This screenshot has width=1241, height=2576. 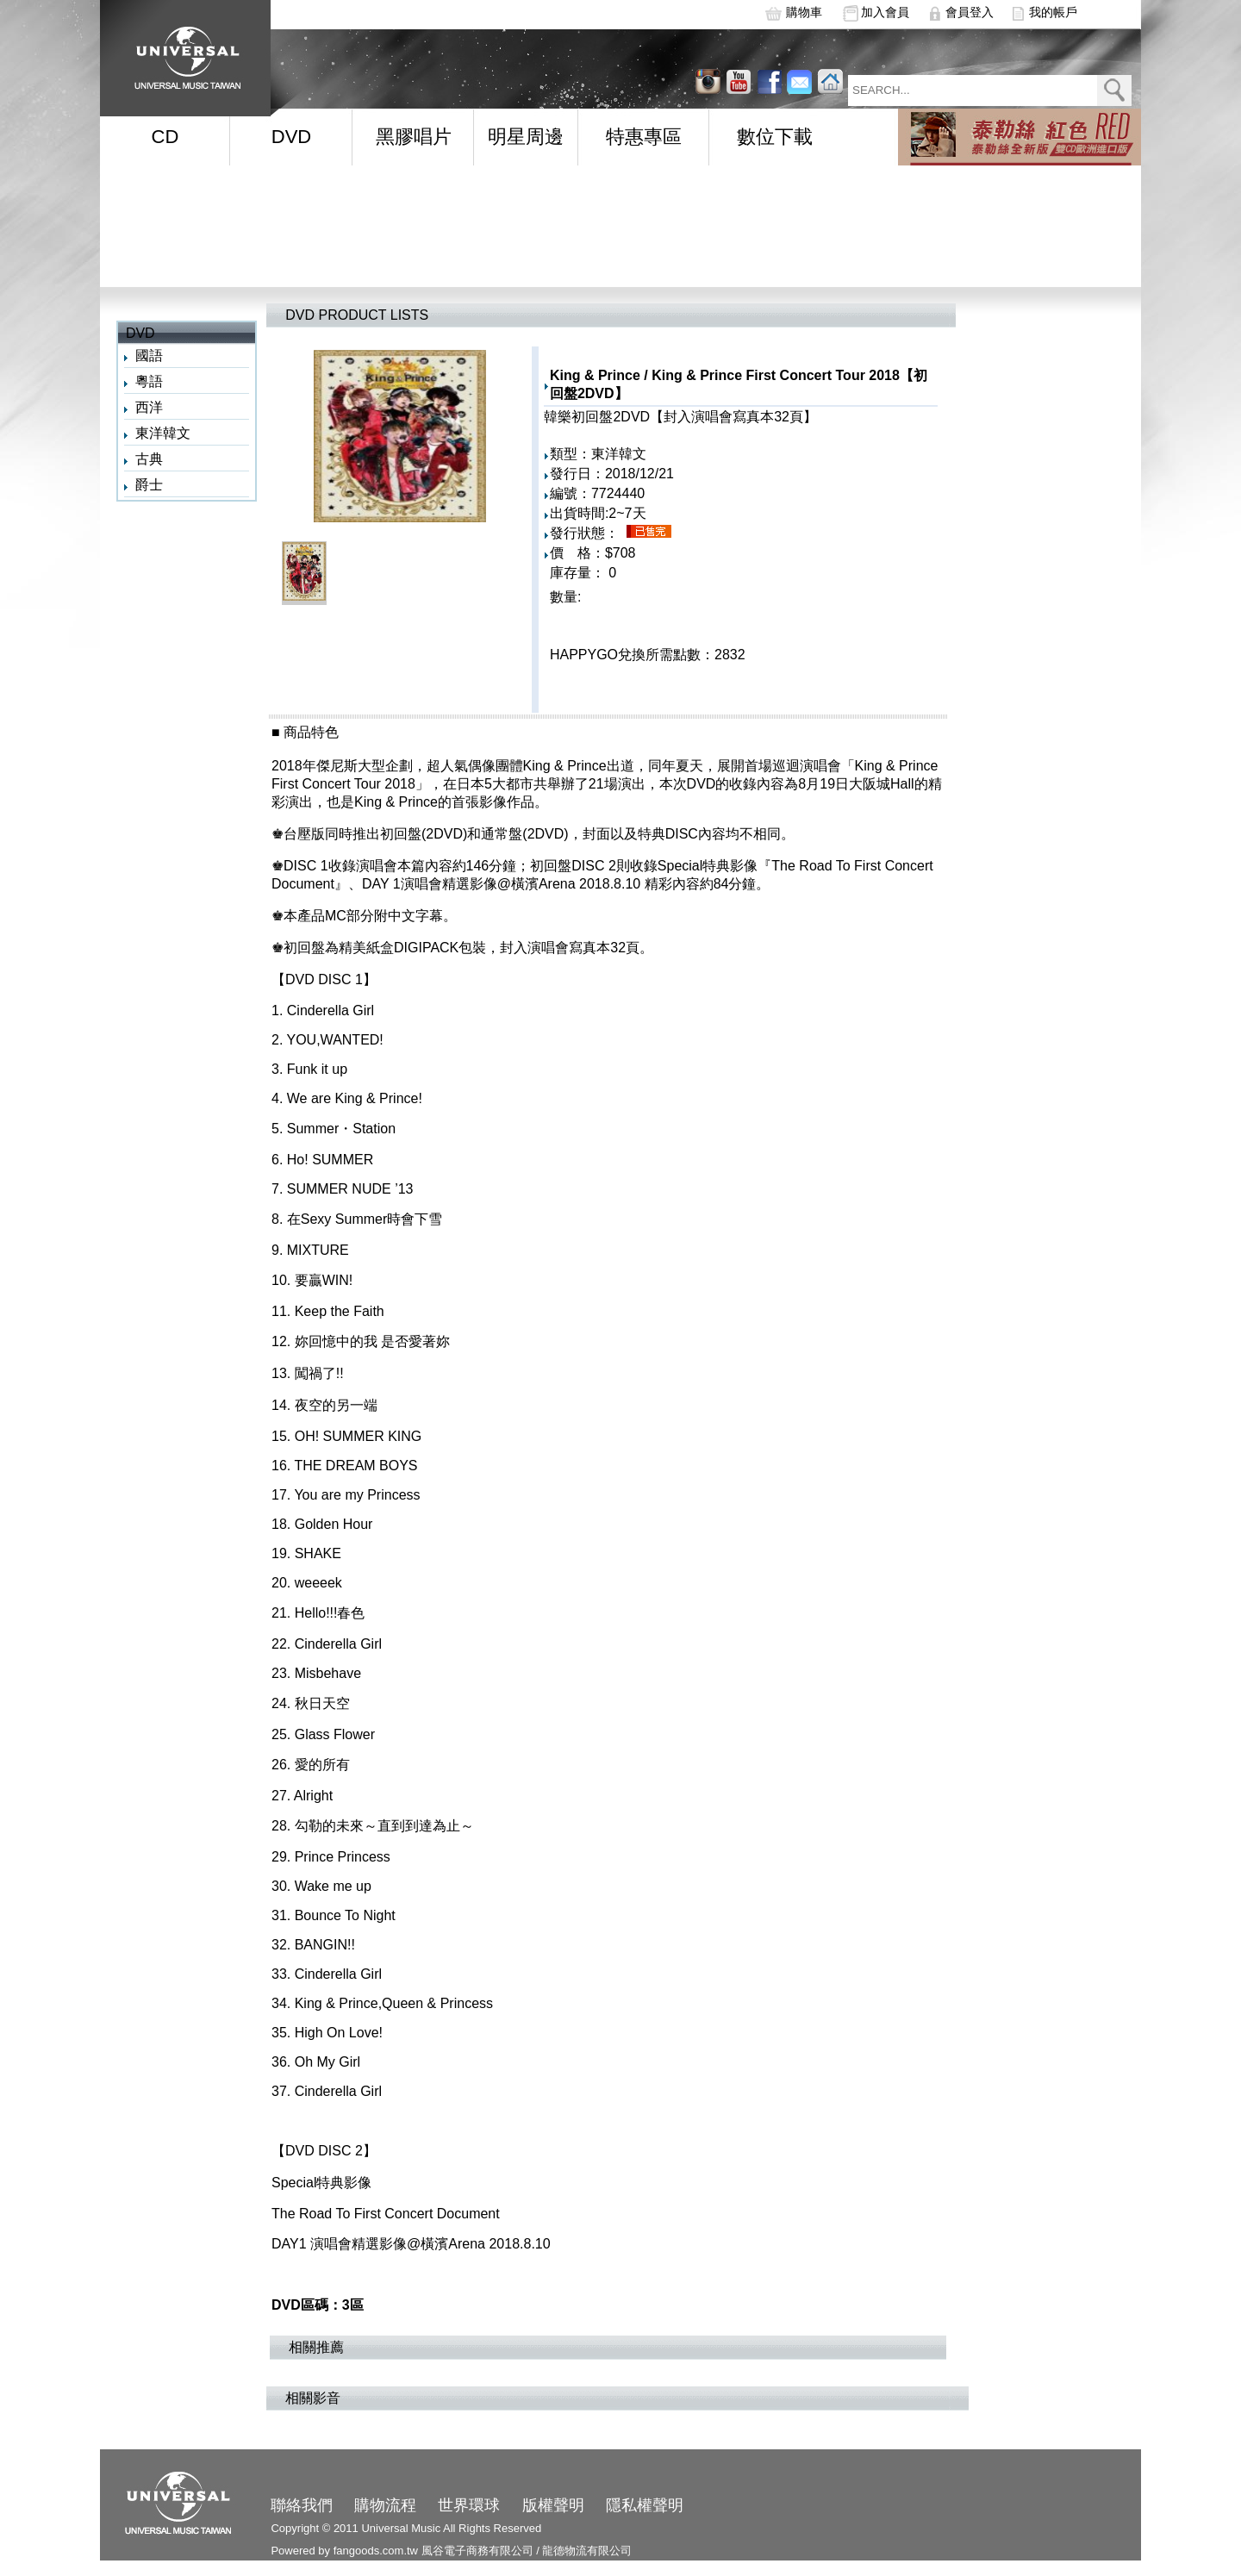 What do you see at coordinates (775, 136) in the screenshot?
I see `數位下載` at bounding box center [775, 136].